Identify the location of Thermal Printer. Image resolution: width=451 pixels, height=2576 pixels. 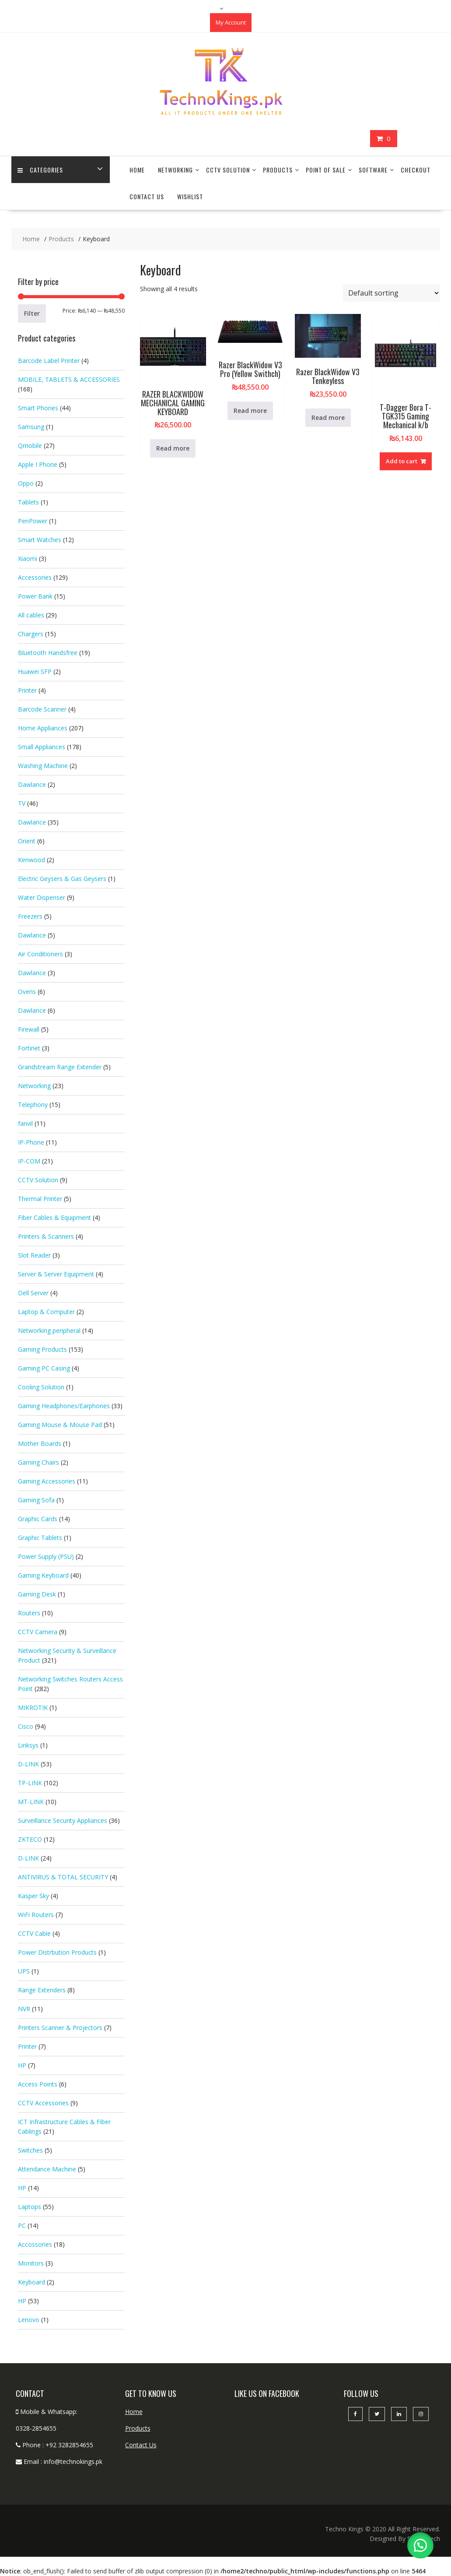
(40, 1199).